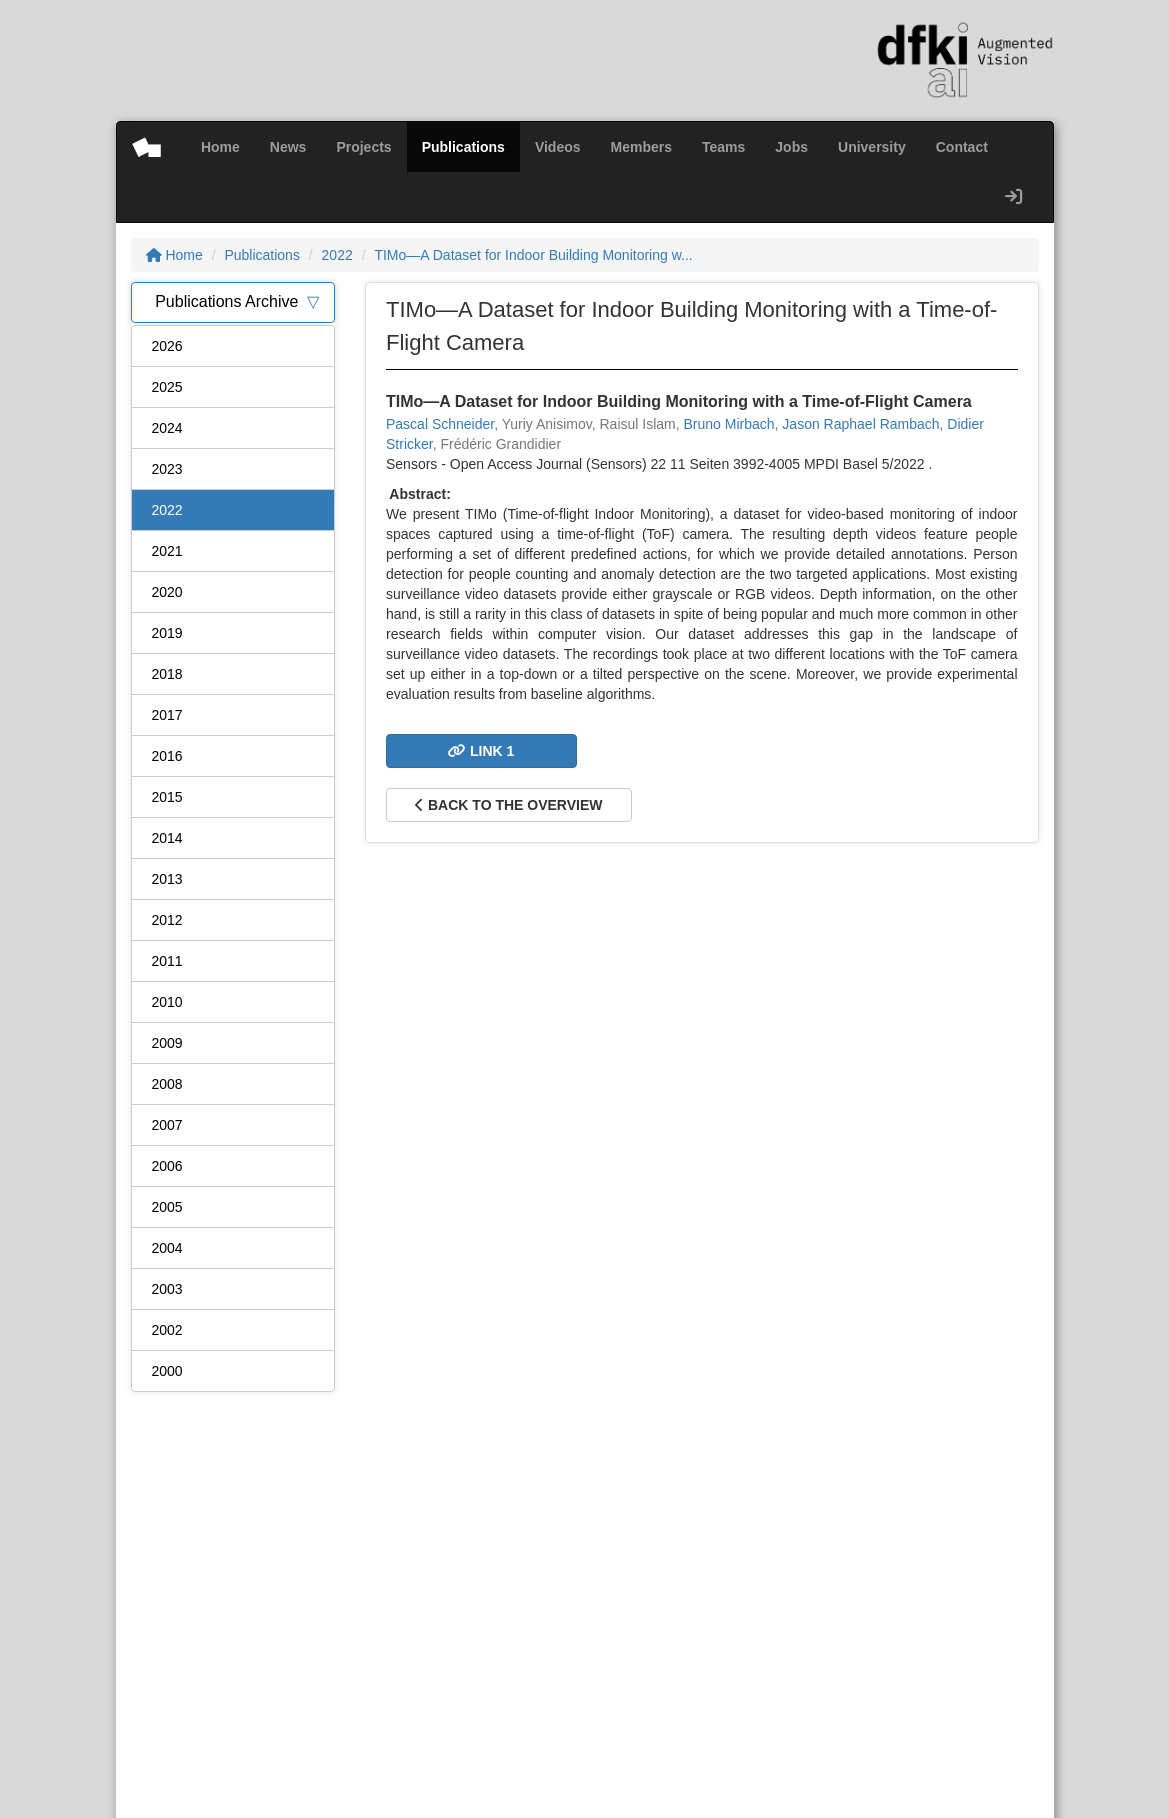 This screenshot has height=1818, width=1169. Describe the element at coordinates (167, 1330) in the screenshot. I see `2002` at that location.